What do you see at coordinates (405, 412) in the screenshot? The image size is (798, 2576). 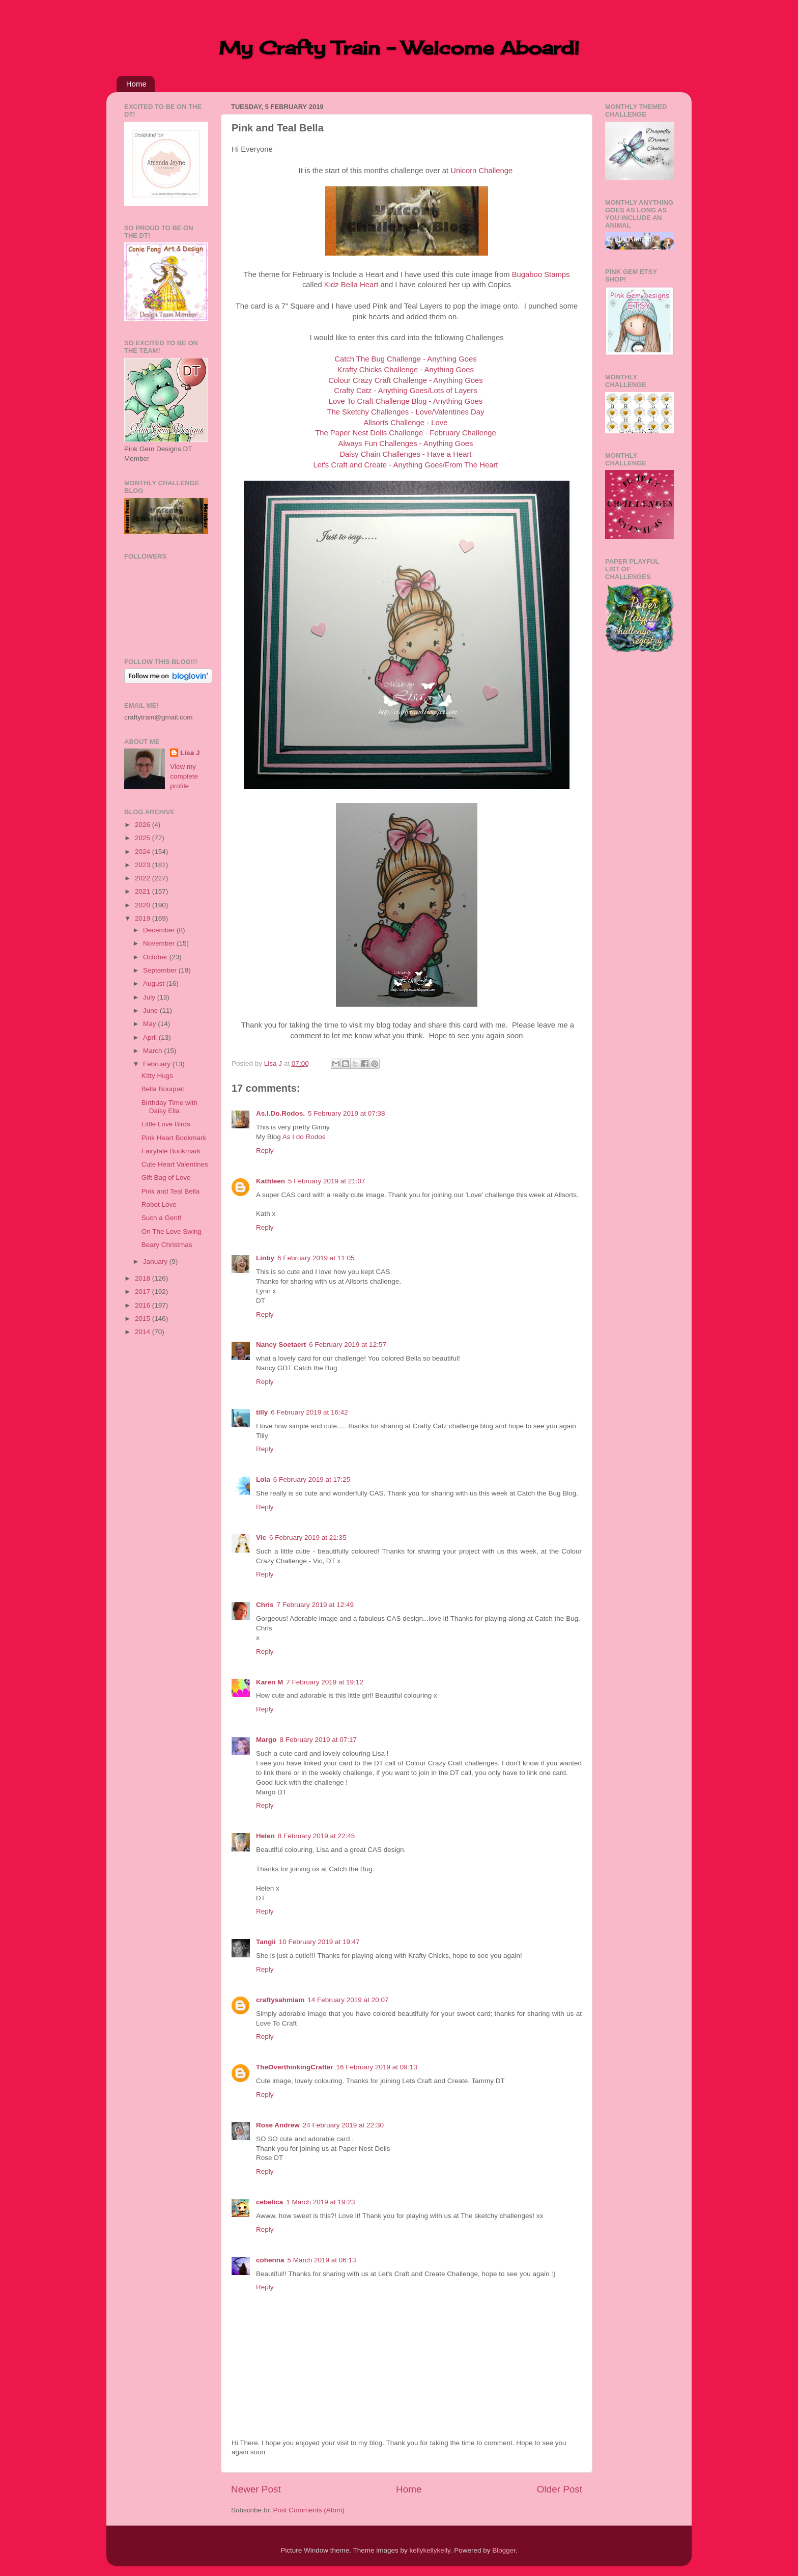 I see `The Sketchy Challenges - Love/Valentines Day` at bounding box center [405, 412].